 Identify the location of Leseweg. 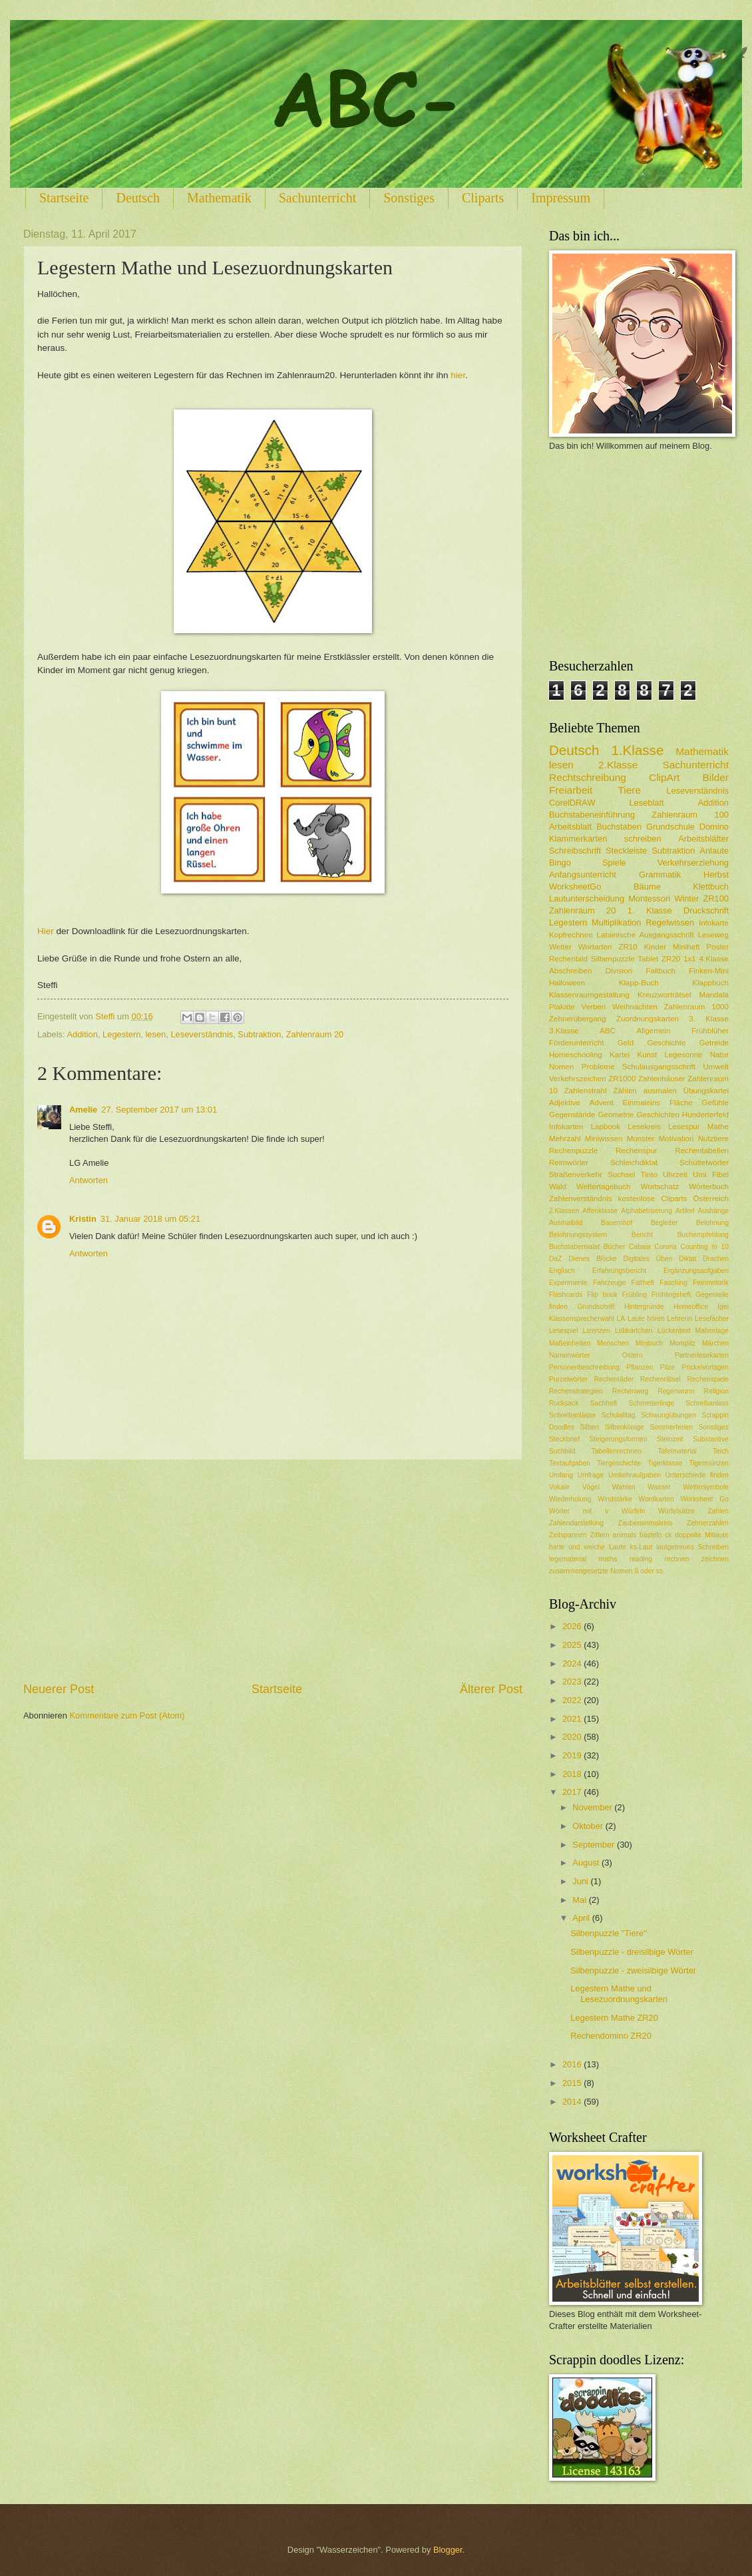
(713, 935).